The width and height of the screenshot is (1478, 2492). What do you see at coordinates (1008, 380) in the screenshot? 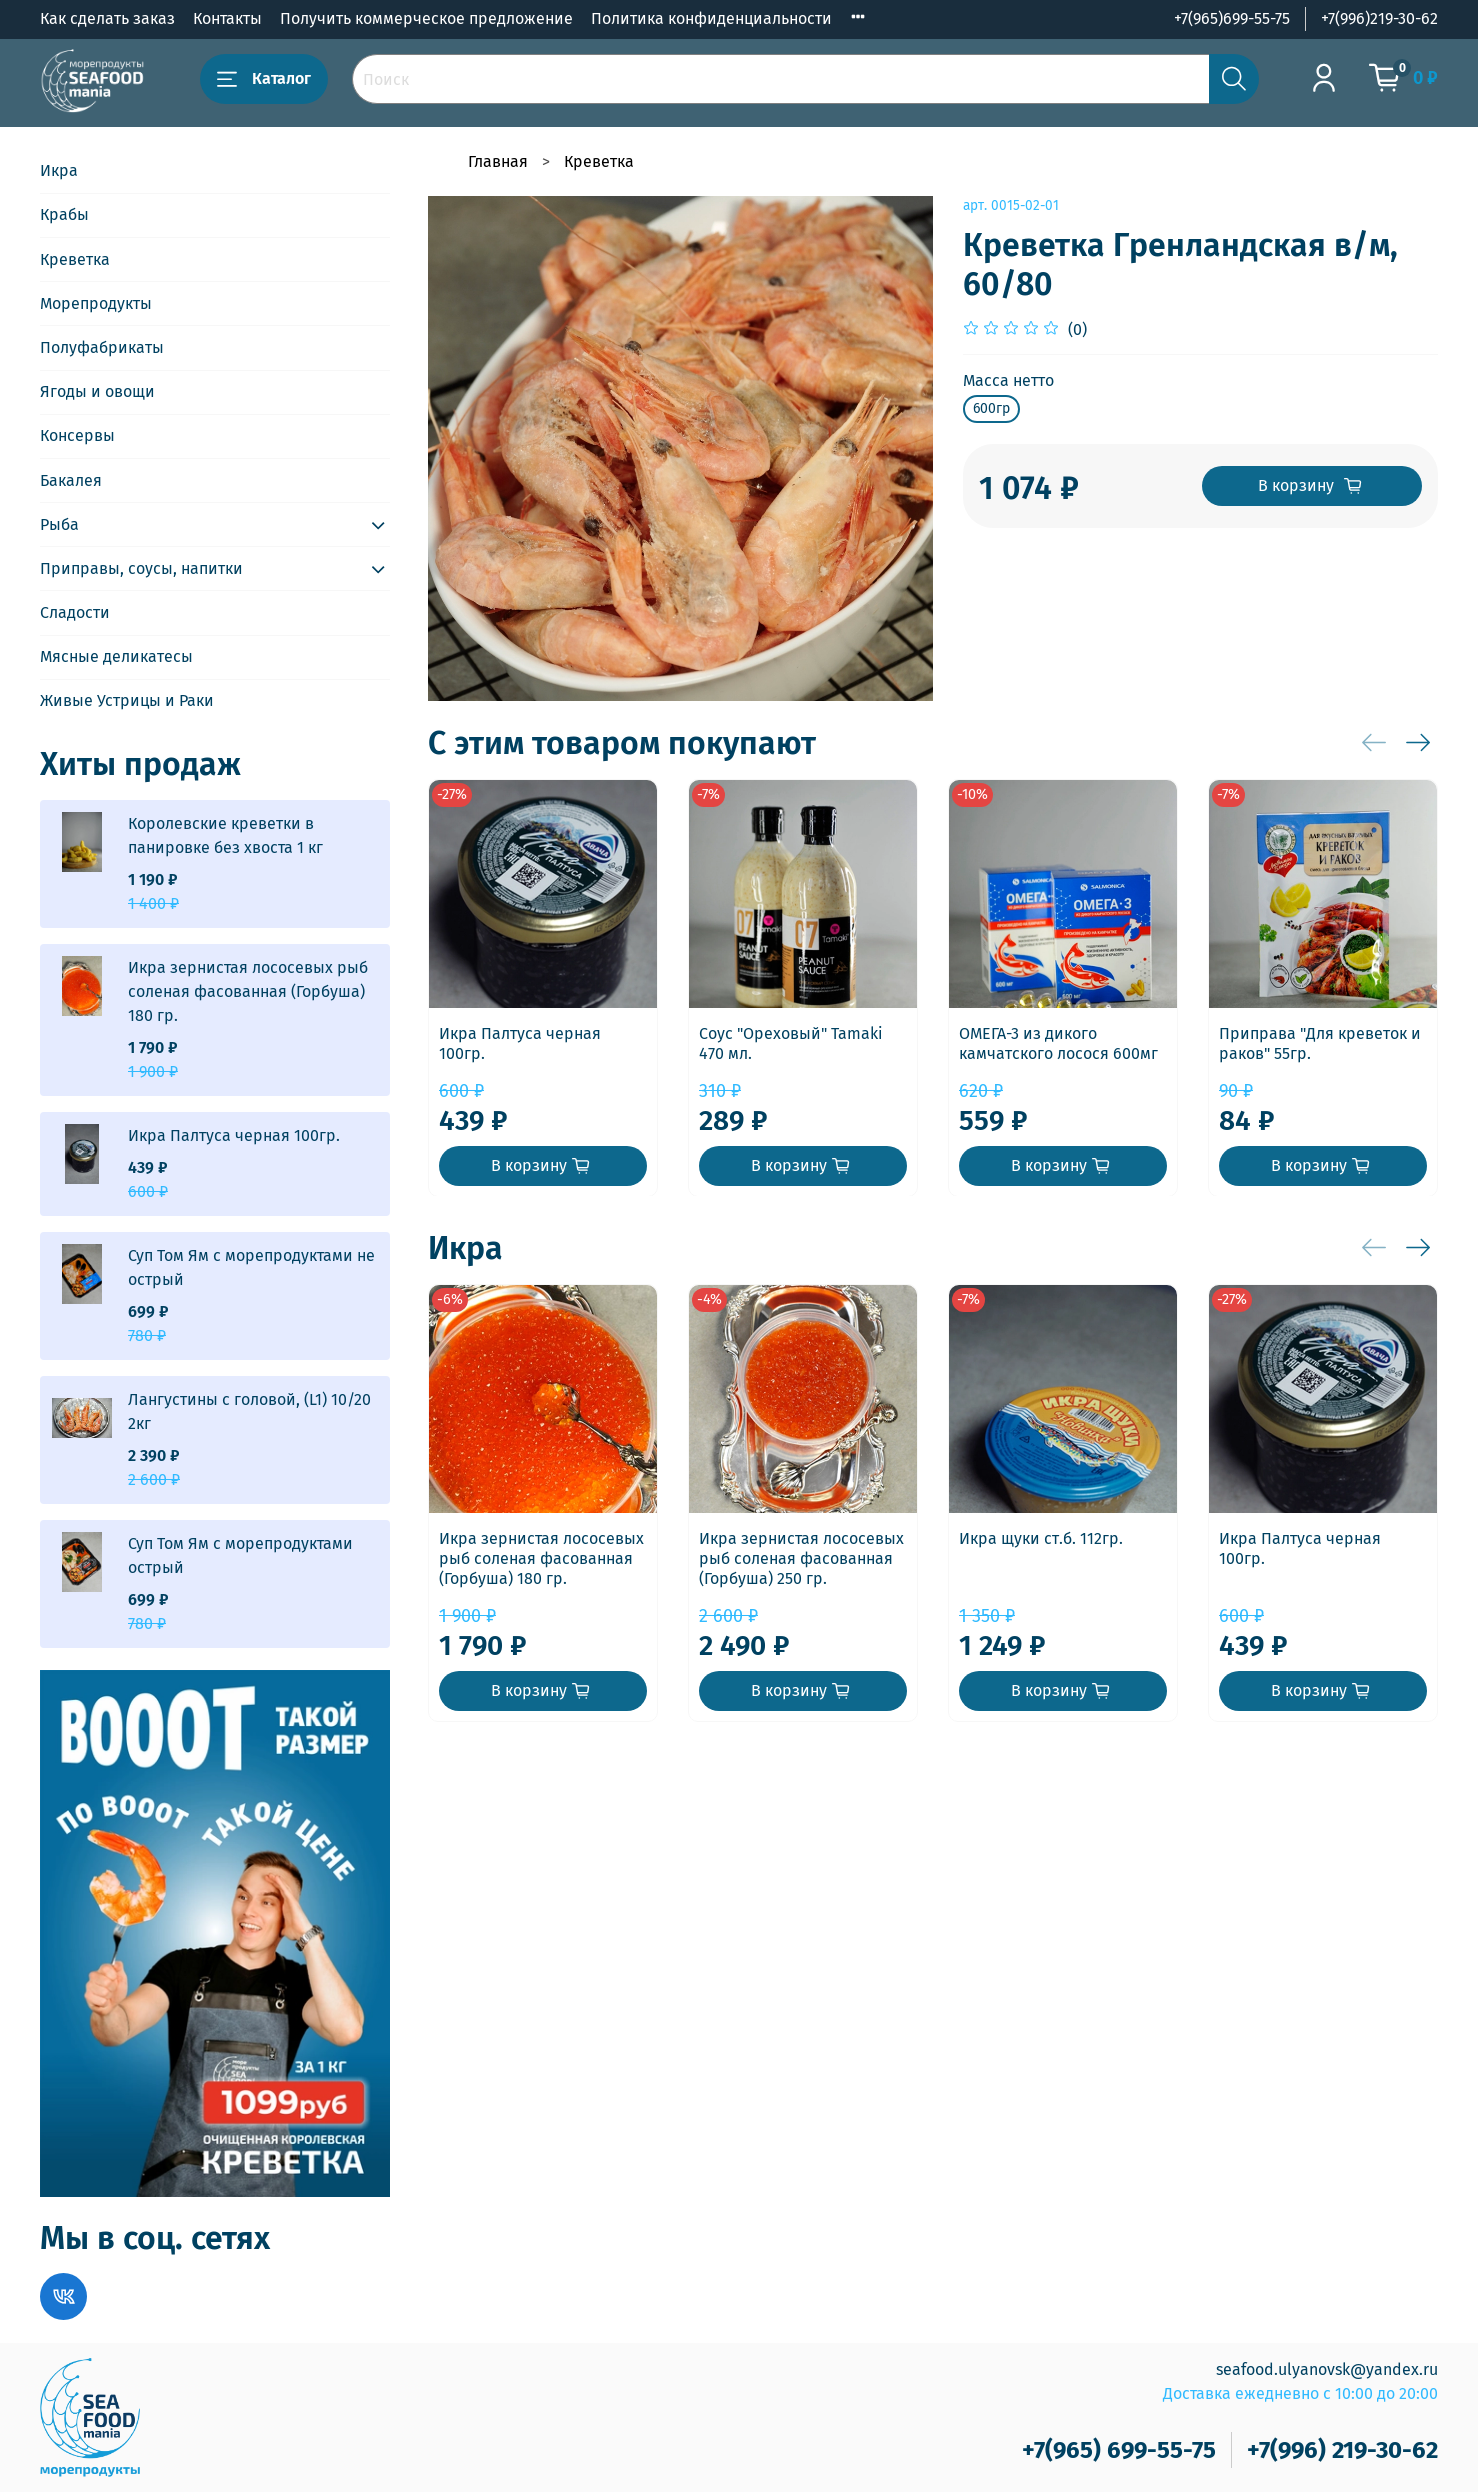
I see `Масса нетто` at bounding box center [1008, 380].